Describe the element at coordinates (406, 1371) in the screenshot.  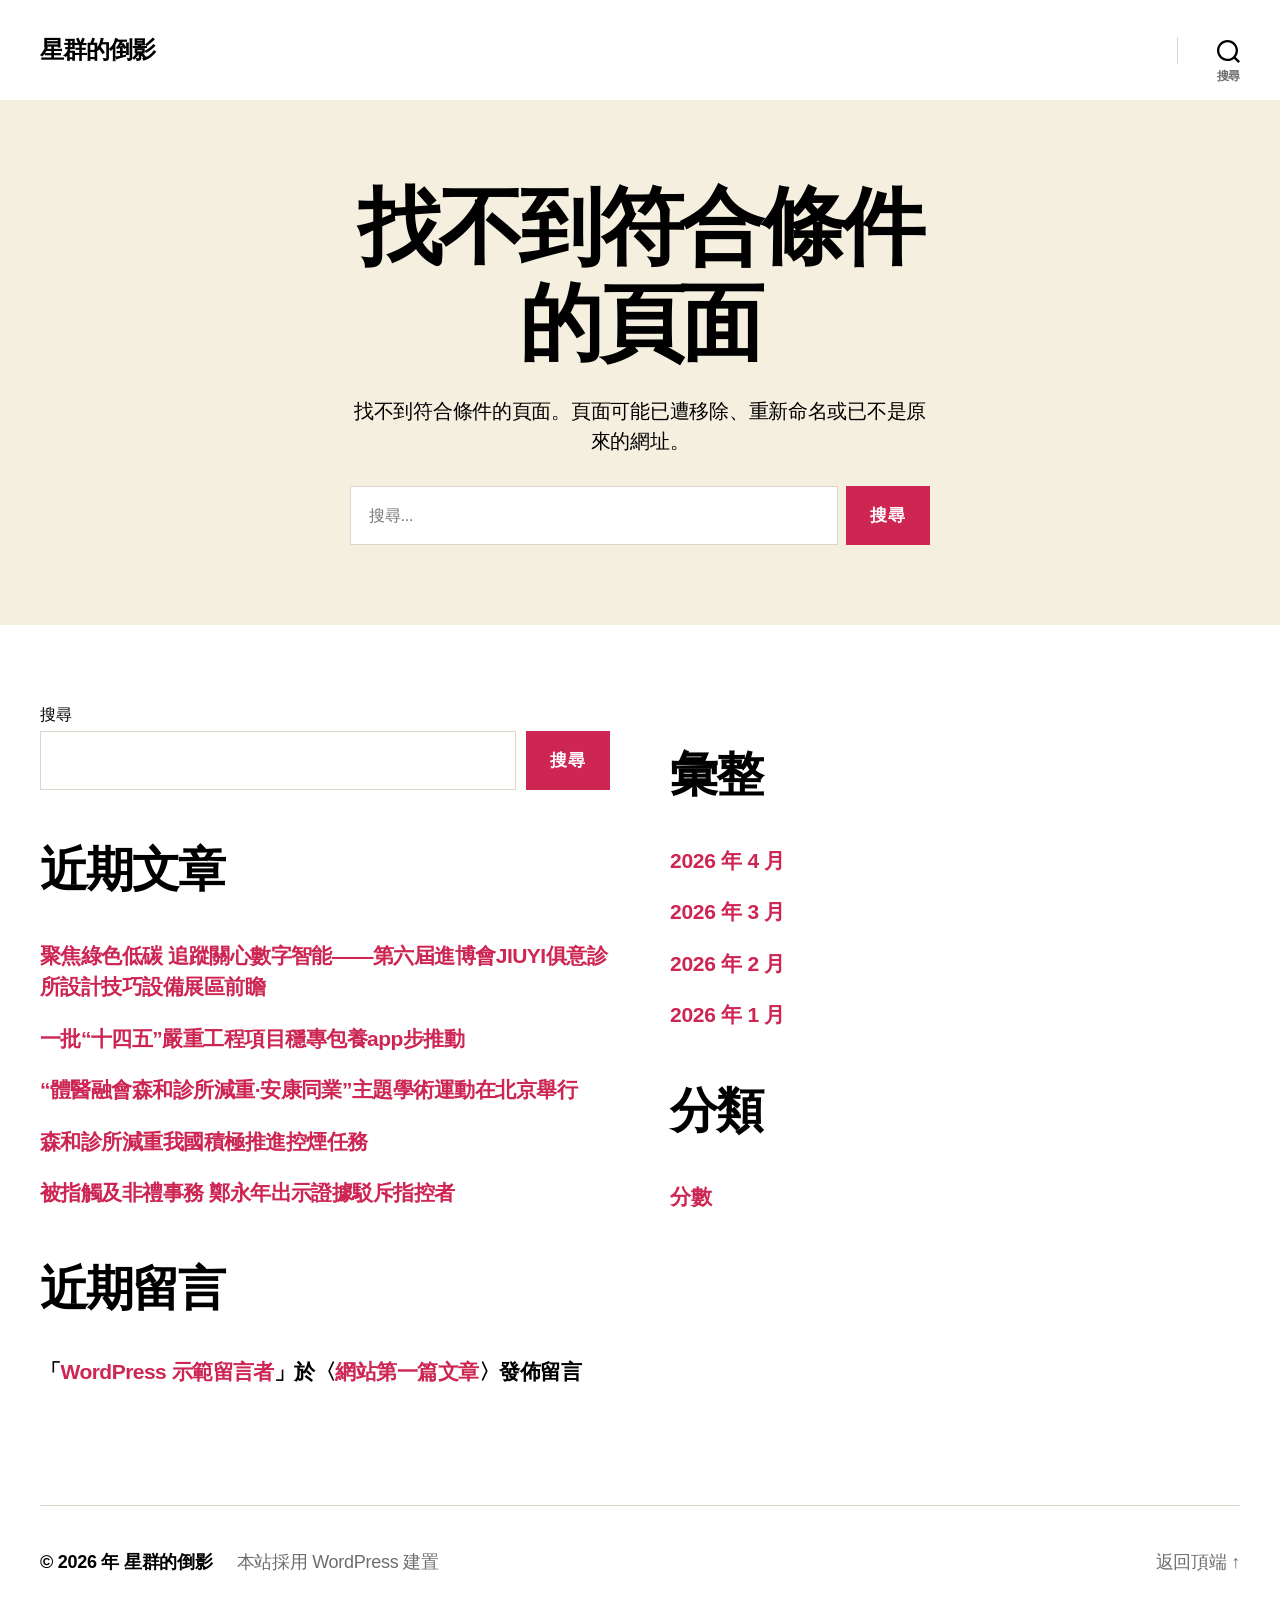
I see `網站第一篇文章` at that location.